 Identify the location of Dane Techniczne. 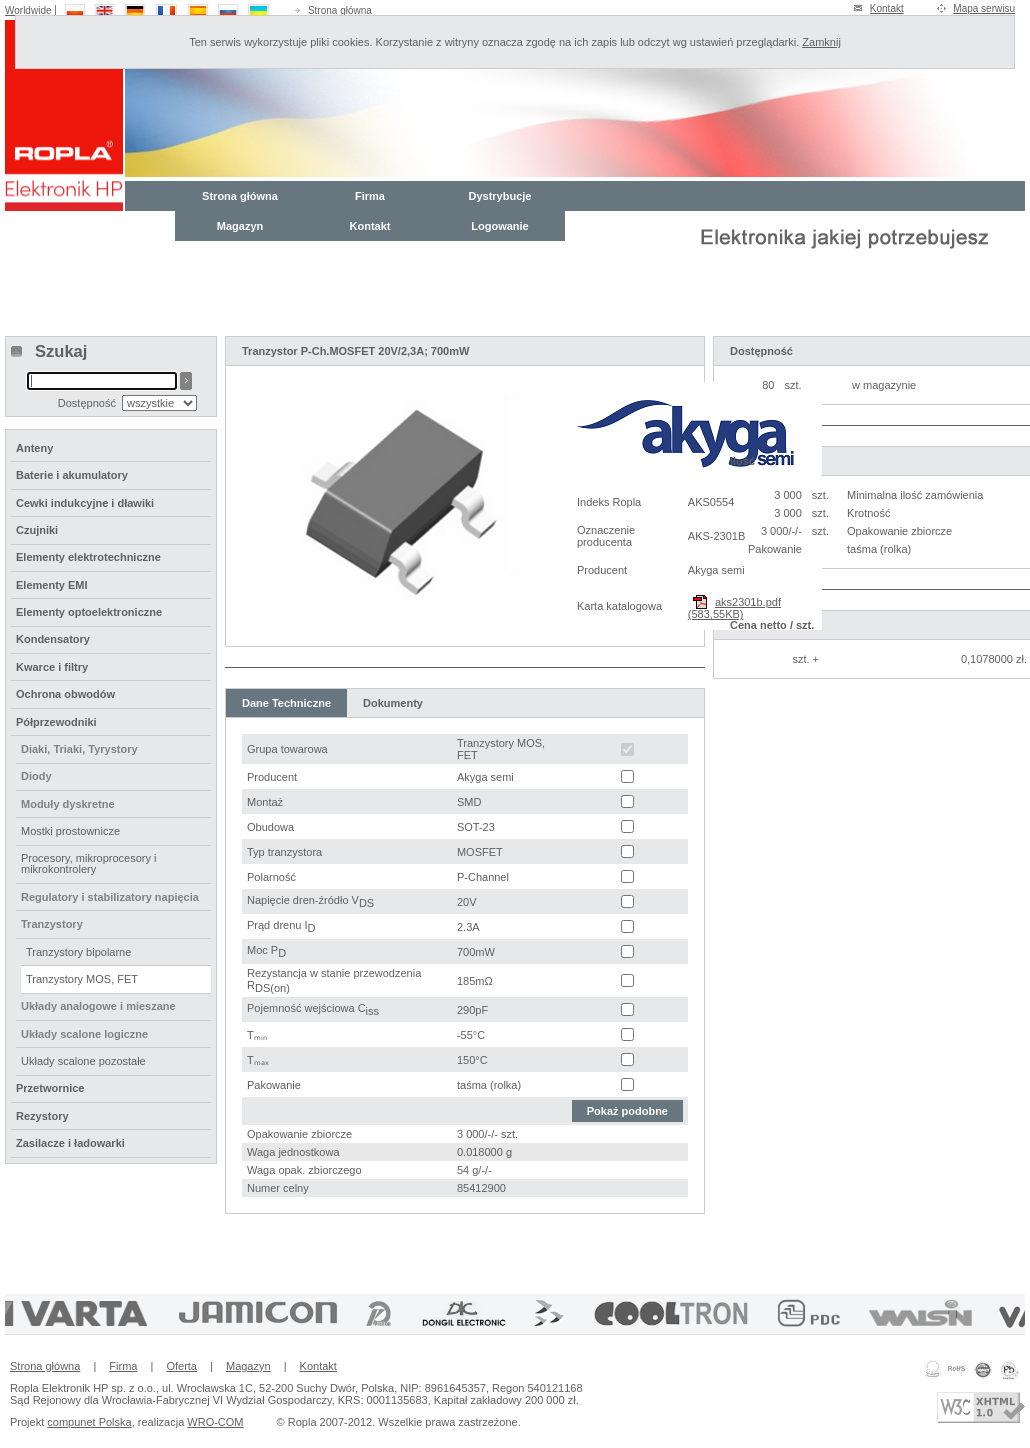
(286, 703).